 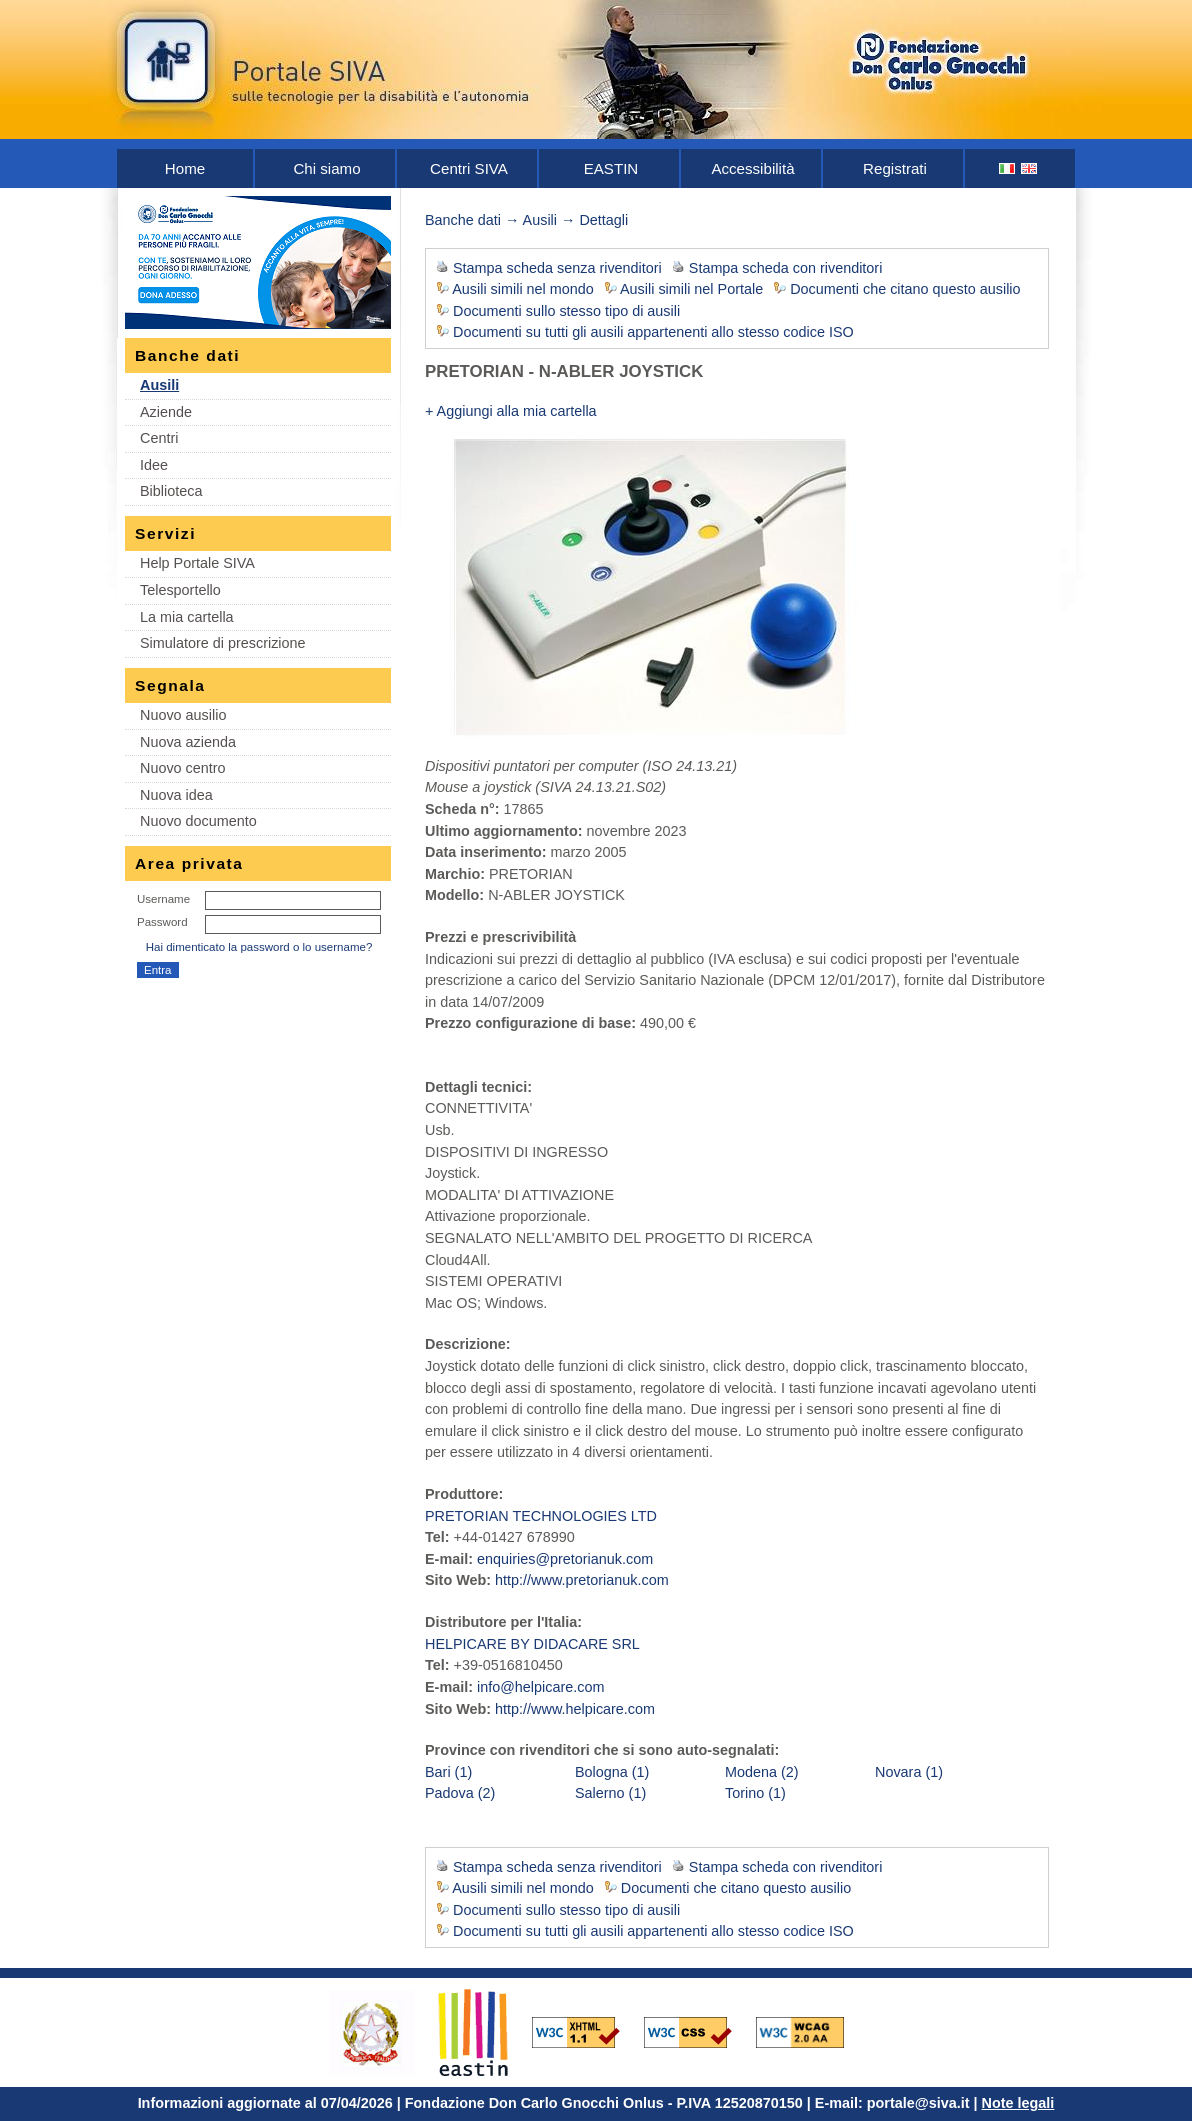 What do you see at coordinates (895, 168) in the screenshot?
I see `Registrati` at bounding box center [895, 168].